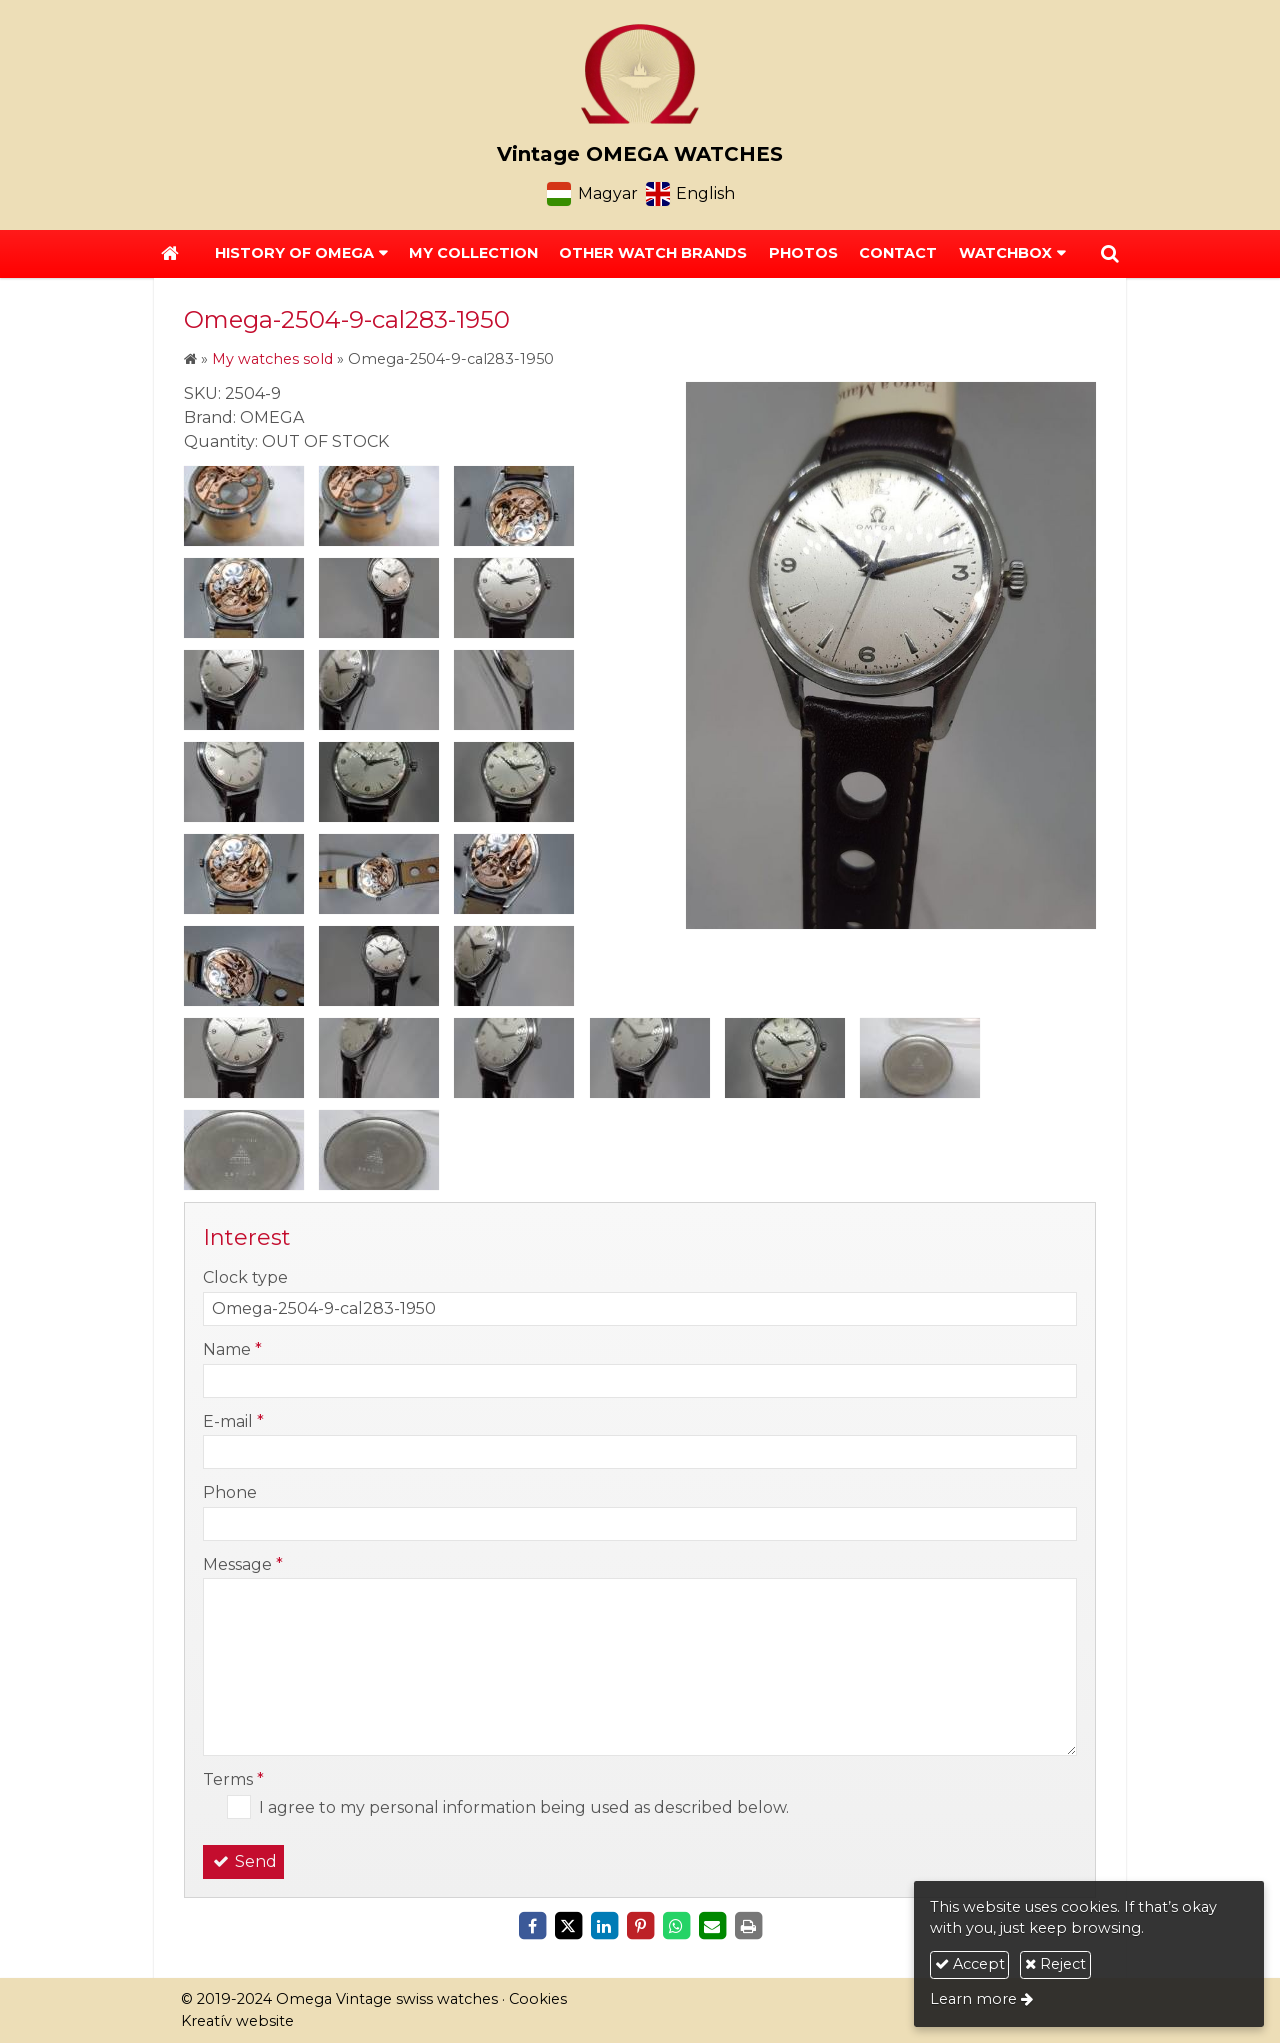 The height and width of the screenshot is (2043, 1280). What do you see at coordinates (712, 1926) in the screenshot?
I see `[E-mail]` at bounding box center [712, 1926].